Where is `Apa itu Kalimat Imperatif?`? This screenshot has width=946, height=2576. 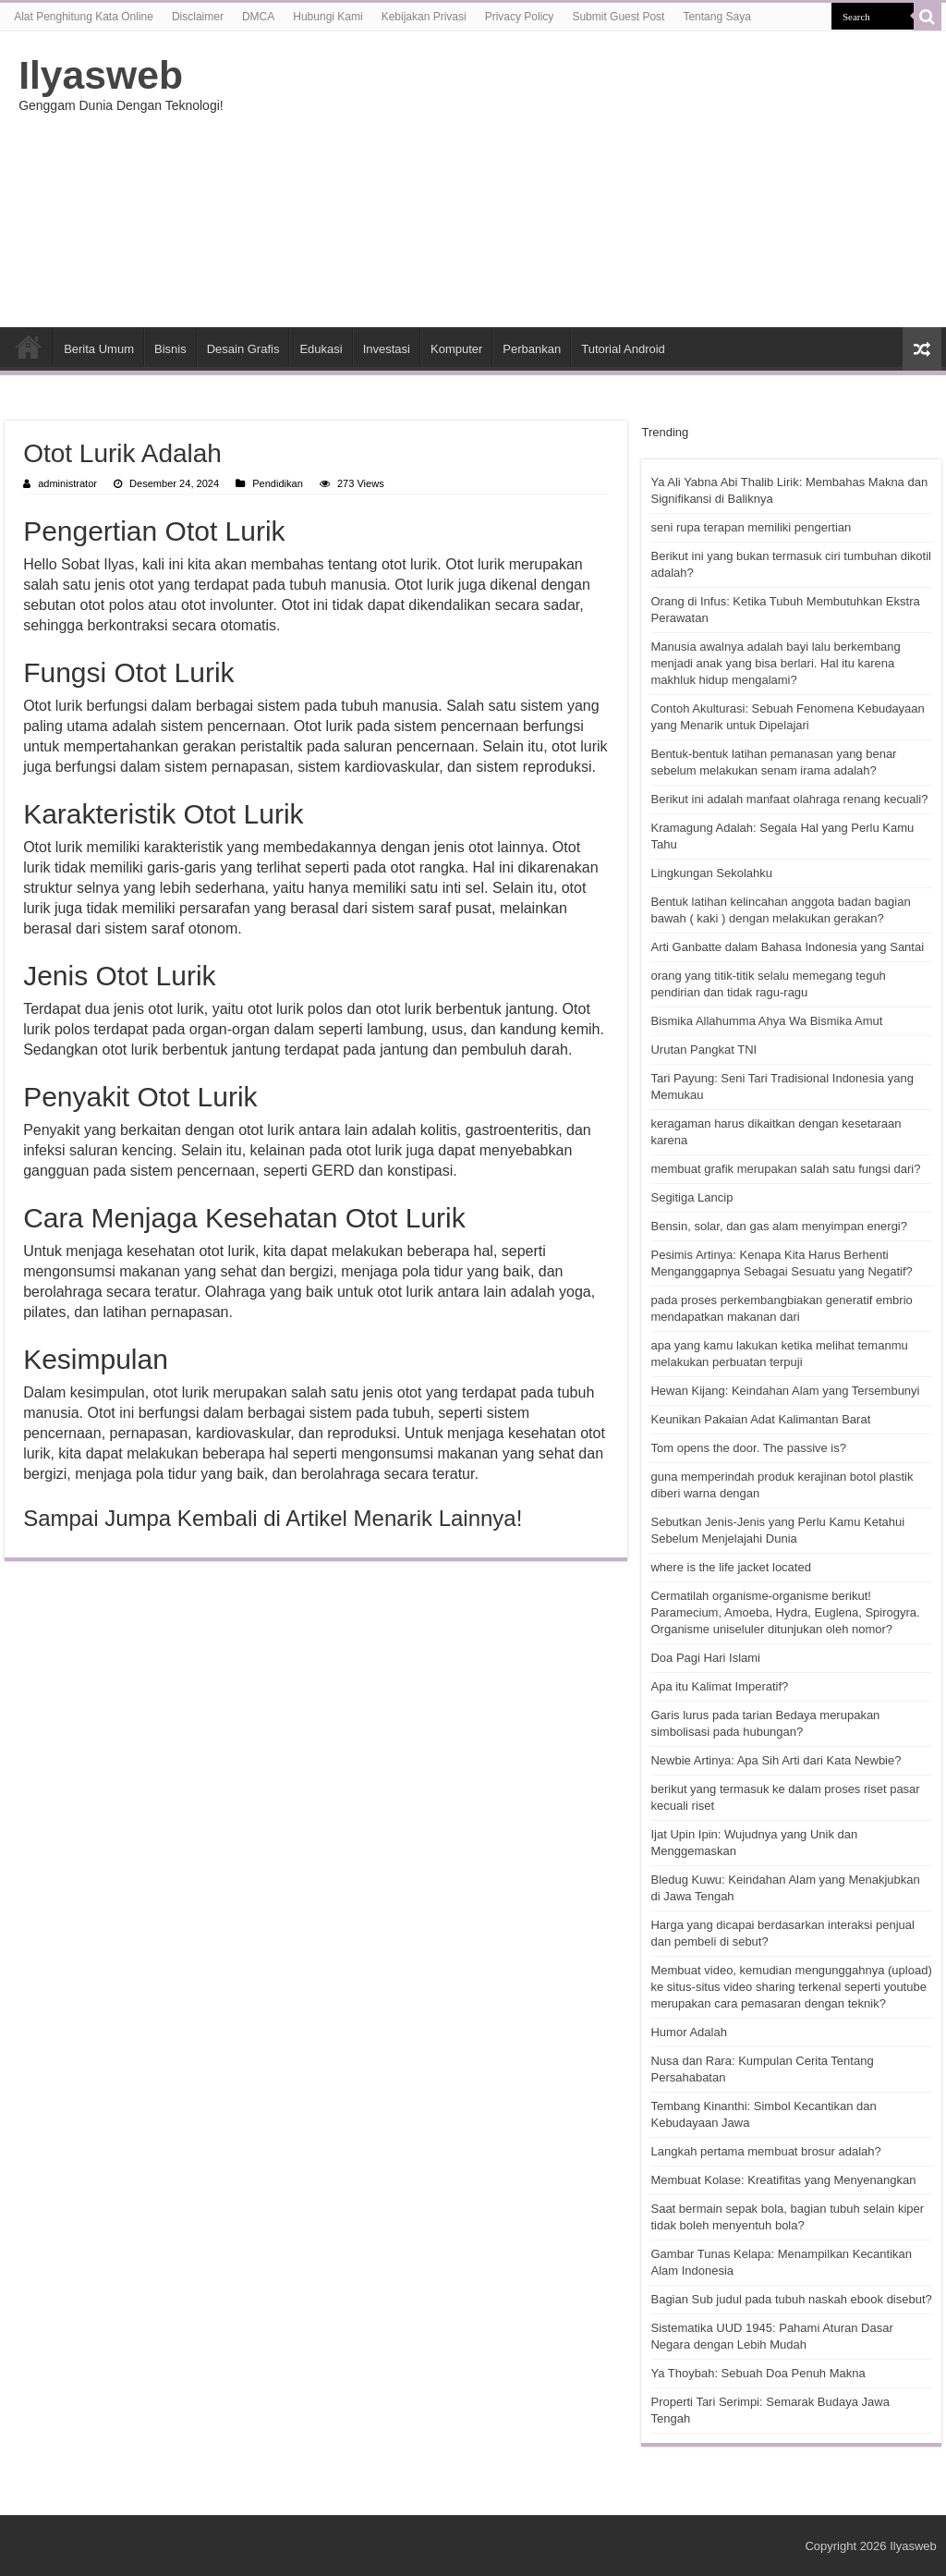 Apa itu Kalimat Imperatif? is located at coordinates (719, 1686).